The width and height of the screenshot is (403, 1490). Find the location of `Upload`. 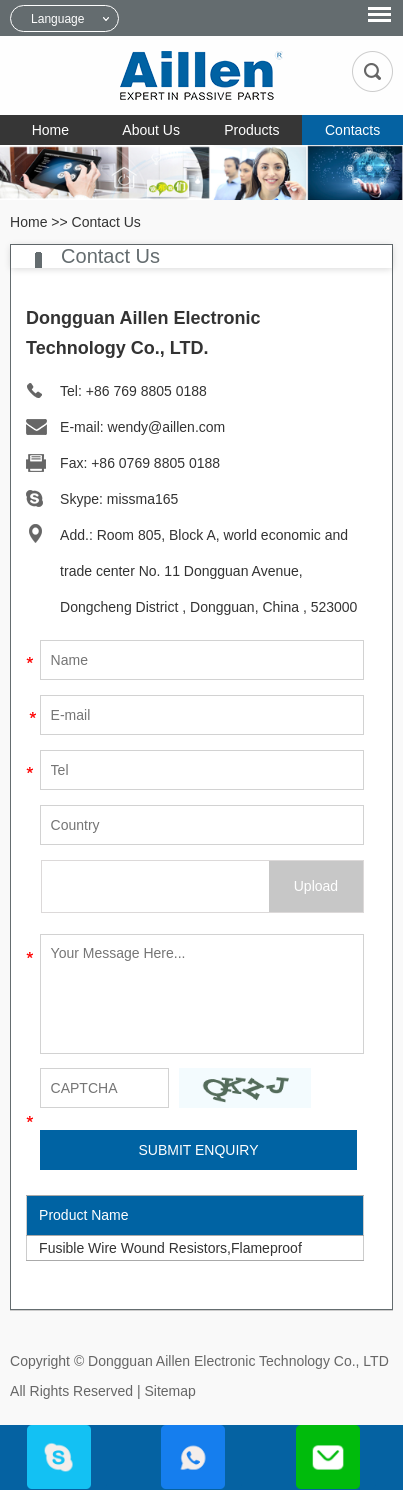

Upload is located at coordinates (316, 886).